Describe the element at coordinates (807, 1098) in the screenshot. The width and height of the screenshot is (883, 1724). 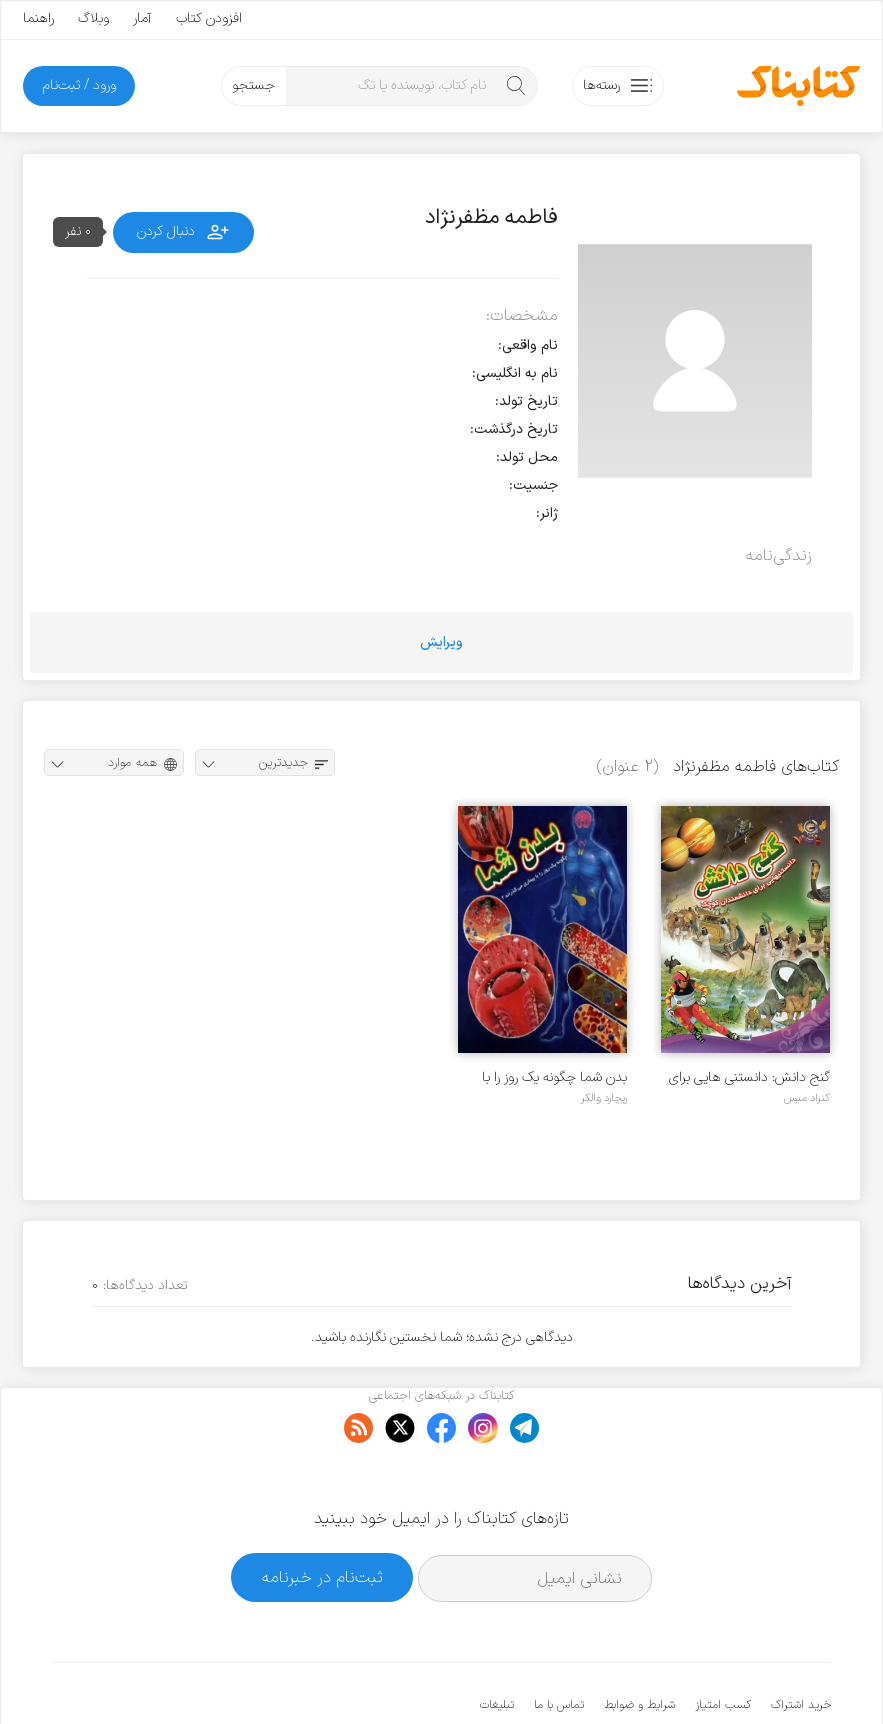
I see `کنراد میس` at that location.